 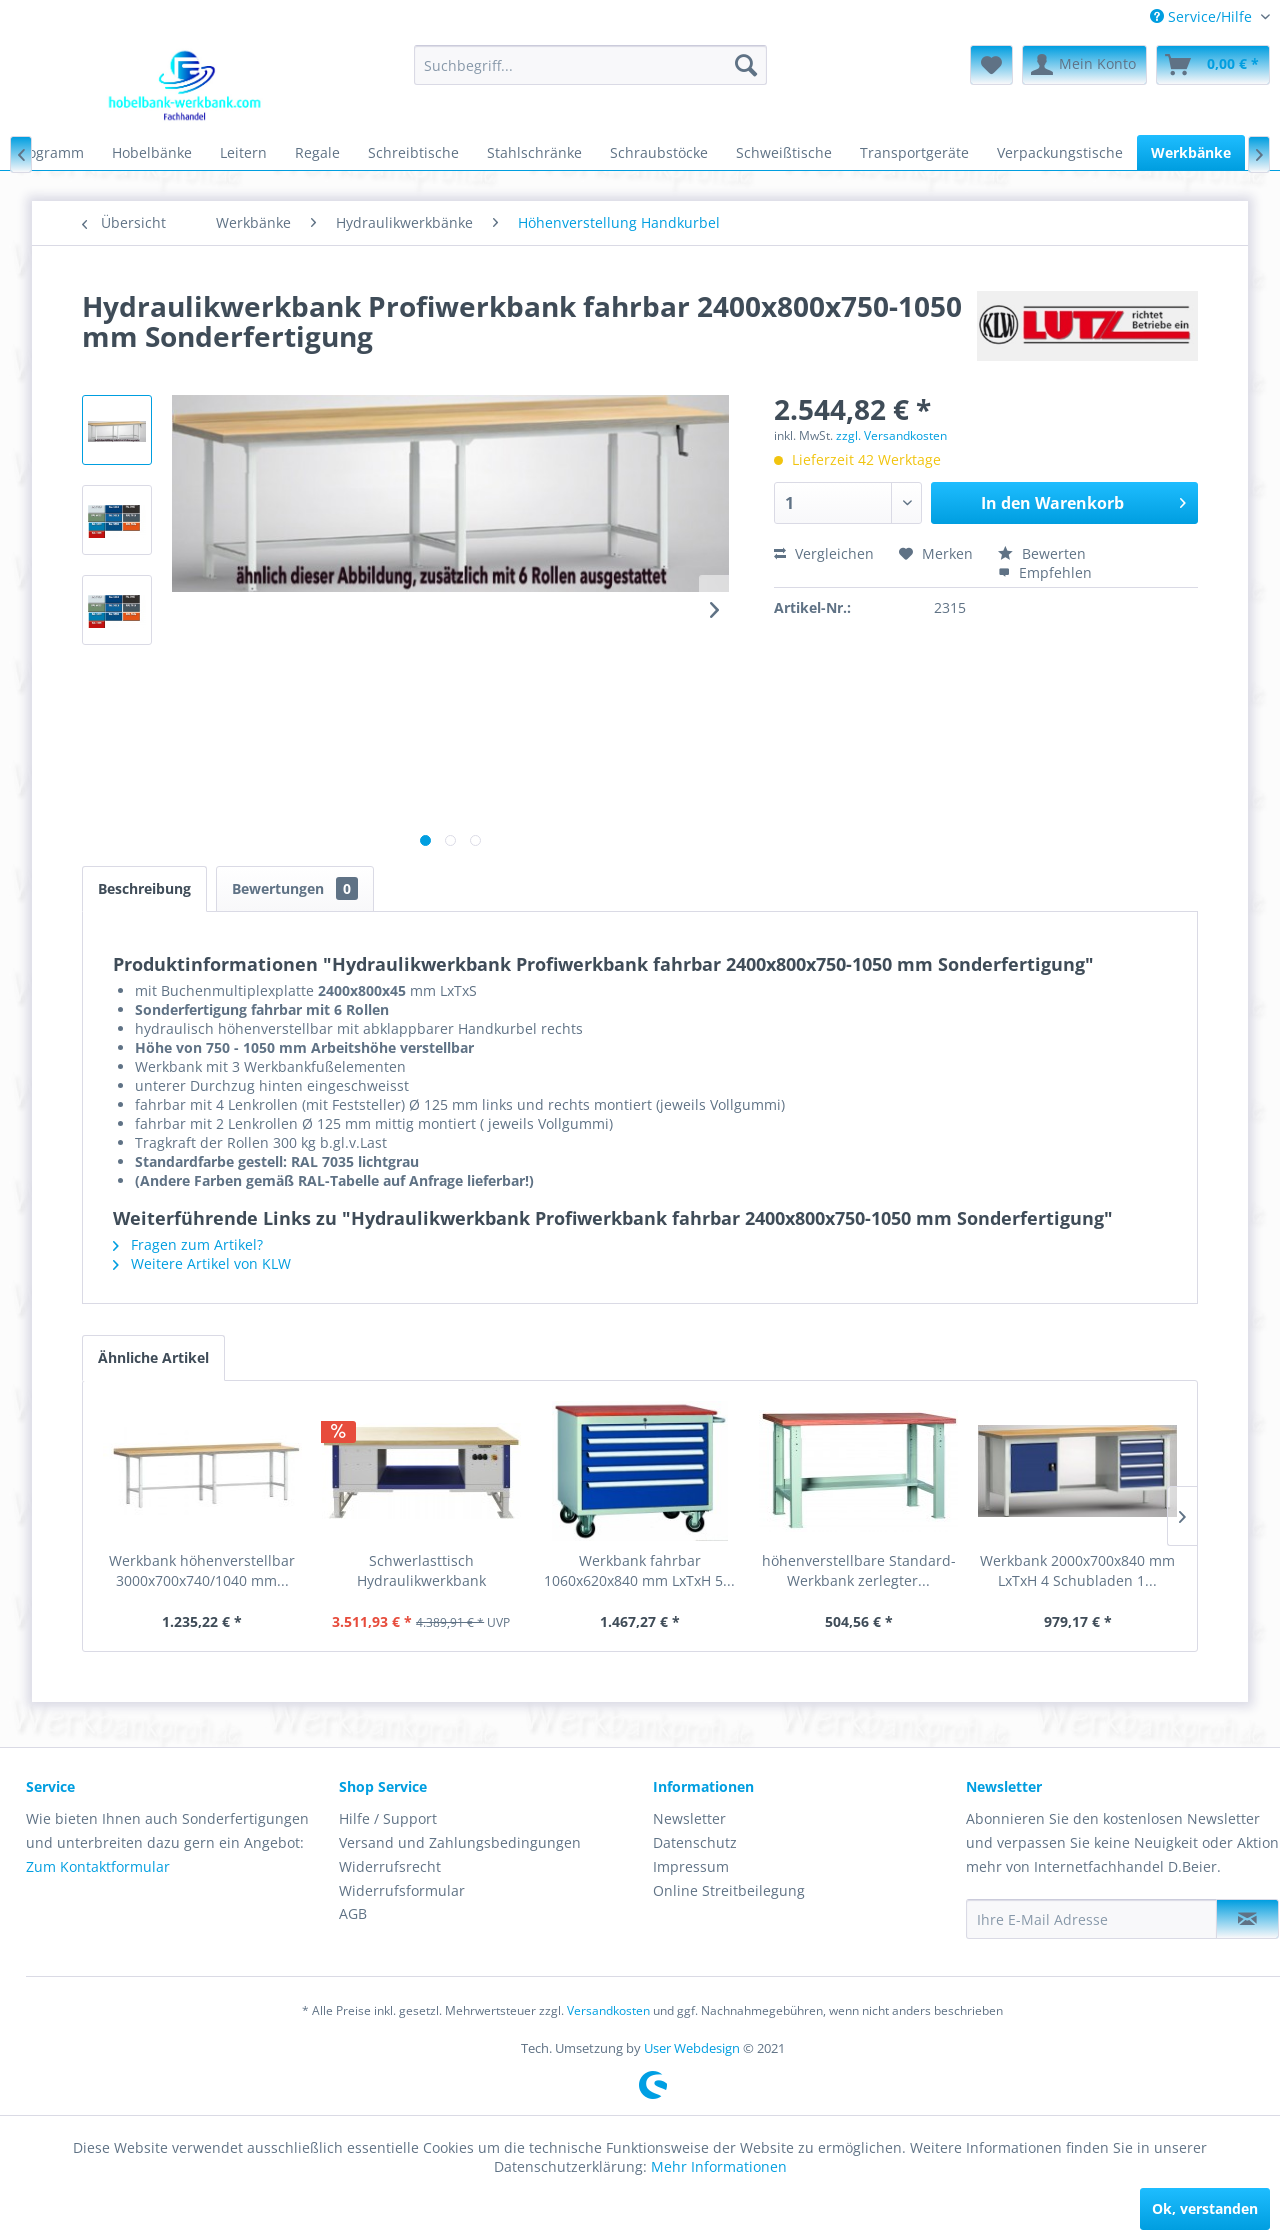 What do you see at coordinates (295, 888) in the screenshot?
I see `Bewertungen` at bounding box center [295, 888].